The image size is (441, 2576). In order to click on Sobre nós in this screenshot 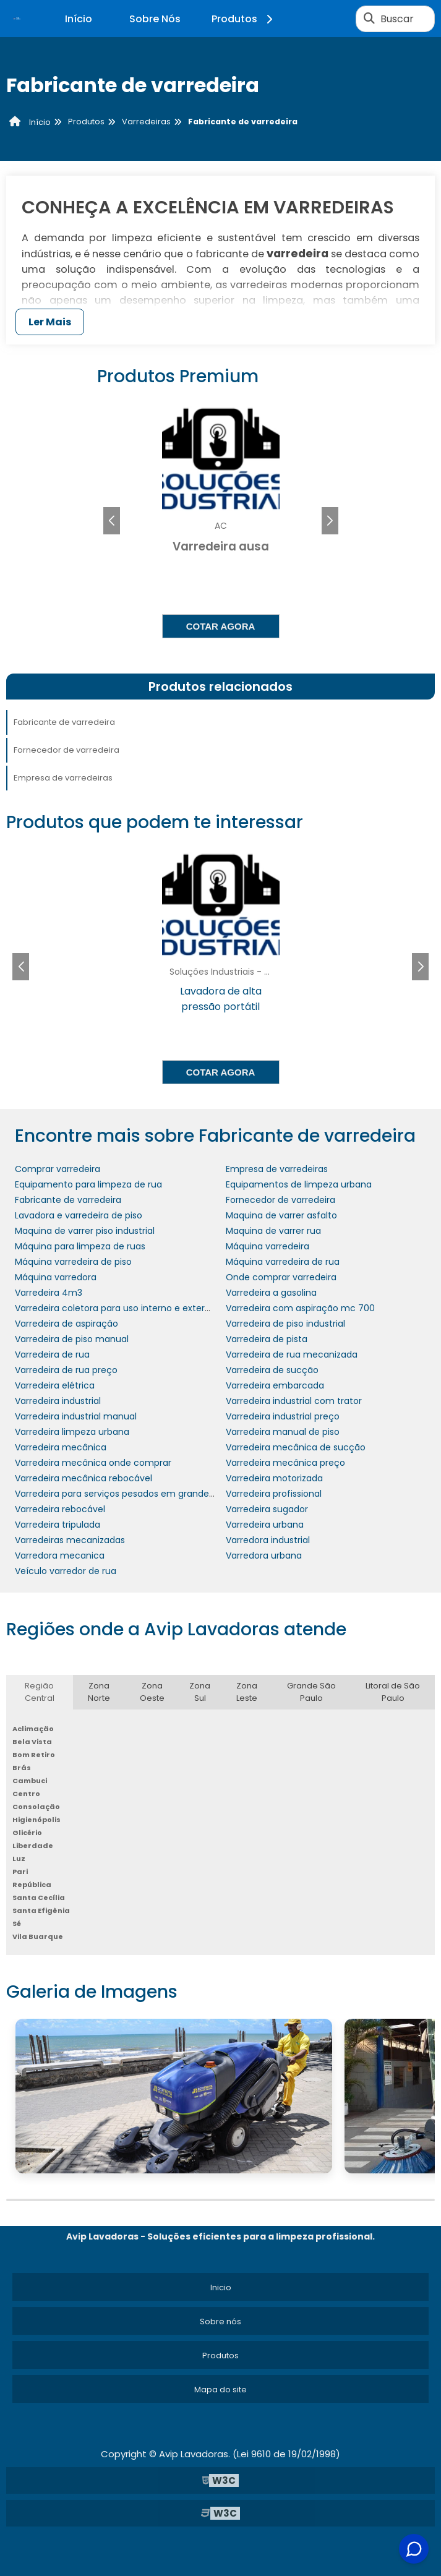, I will do `click(220, 2321)`.